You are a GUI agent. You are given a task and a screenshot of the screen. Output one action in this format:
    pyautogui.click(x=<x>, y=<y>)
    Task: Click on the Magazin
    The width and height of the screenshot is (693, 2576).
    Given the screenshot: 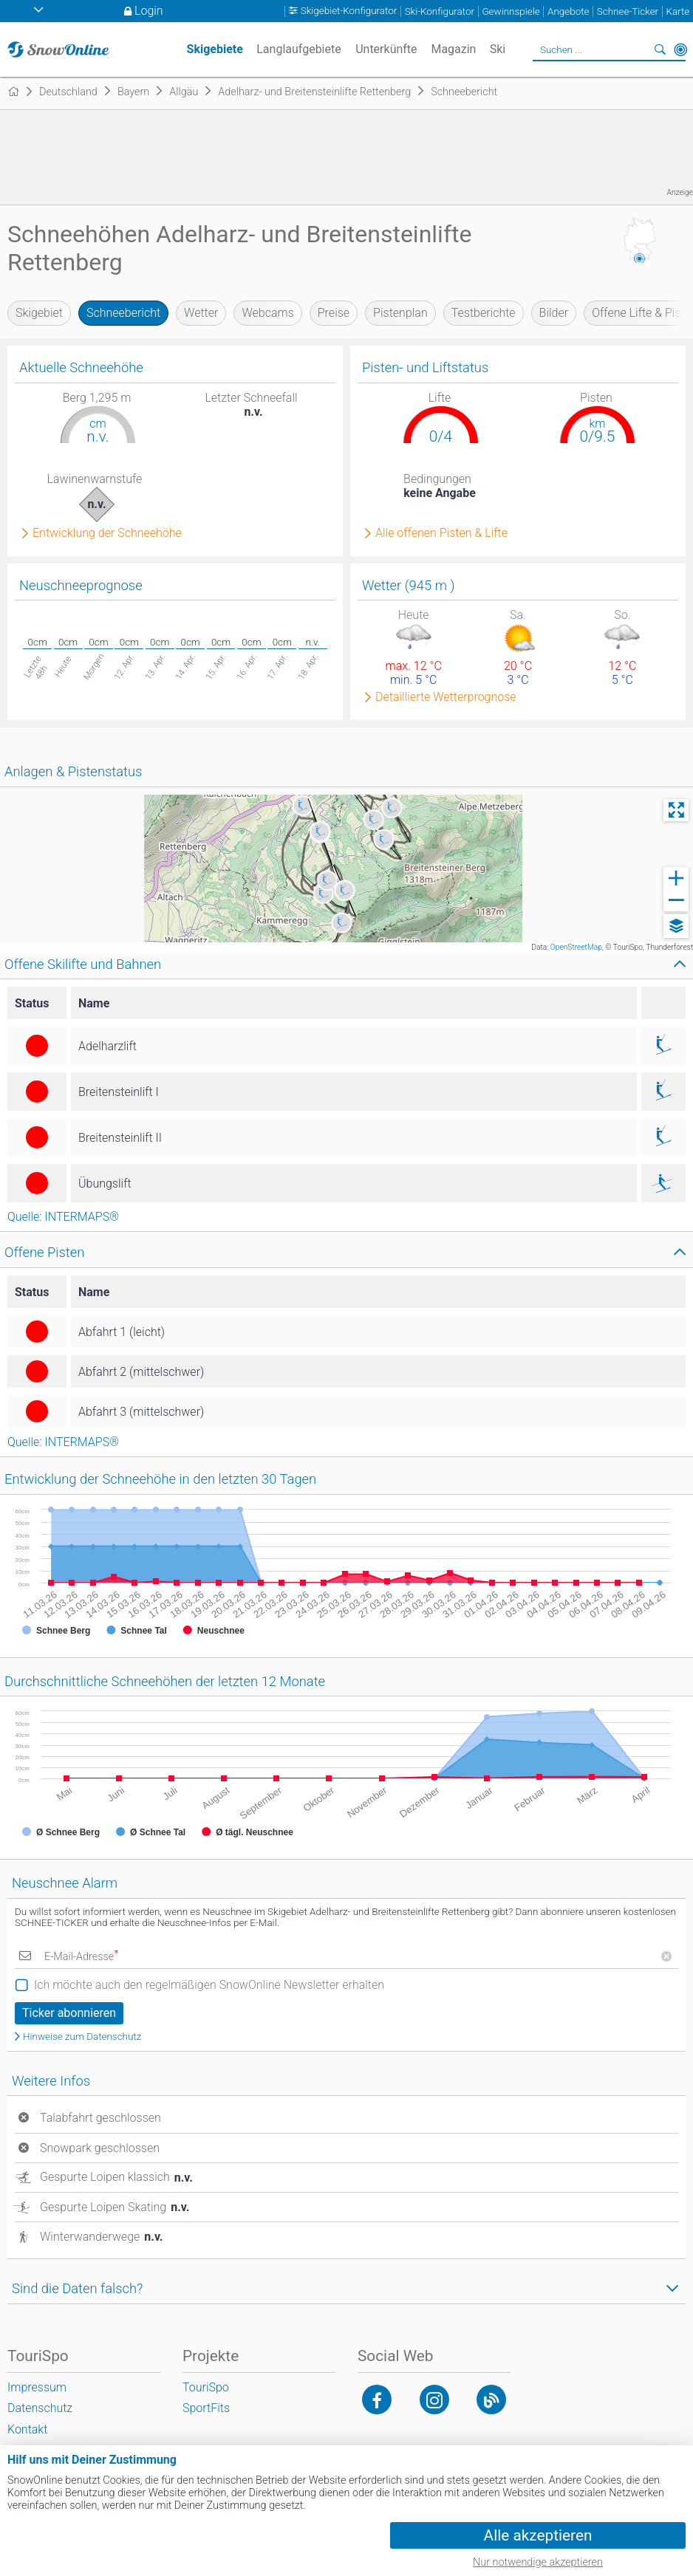 What is the action you would take?
    pyautogui.click(x=453, y=49)
    